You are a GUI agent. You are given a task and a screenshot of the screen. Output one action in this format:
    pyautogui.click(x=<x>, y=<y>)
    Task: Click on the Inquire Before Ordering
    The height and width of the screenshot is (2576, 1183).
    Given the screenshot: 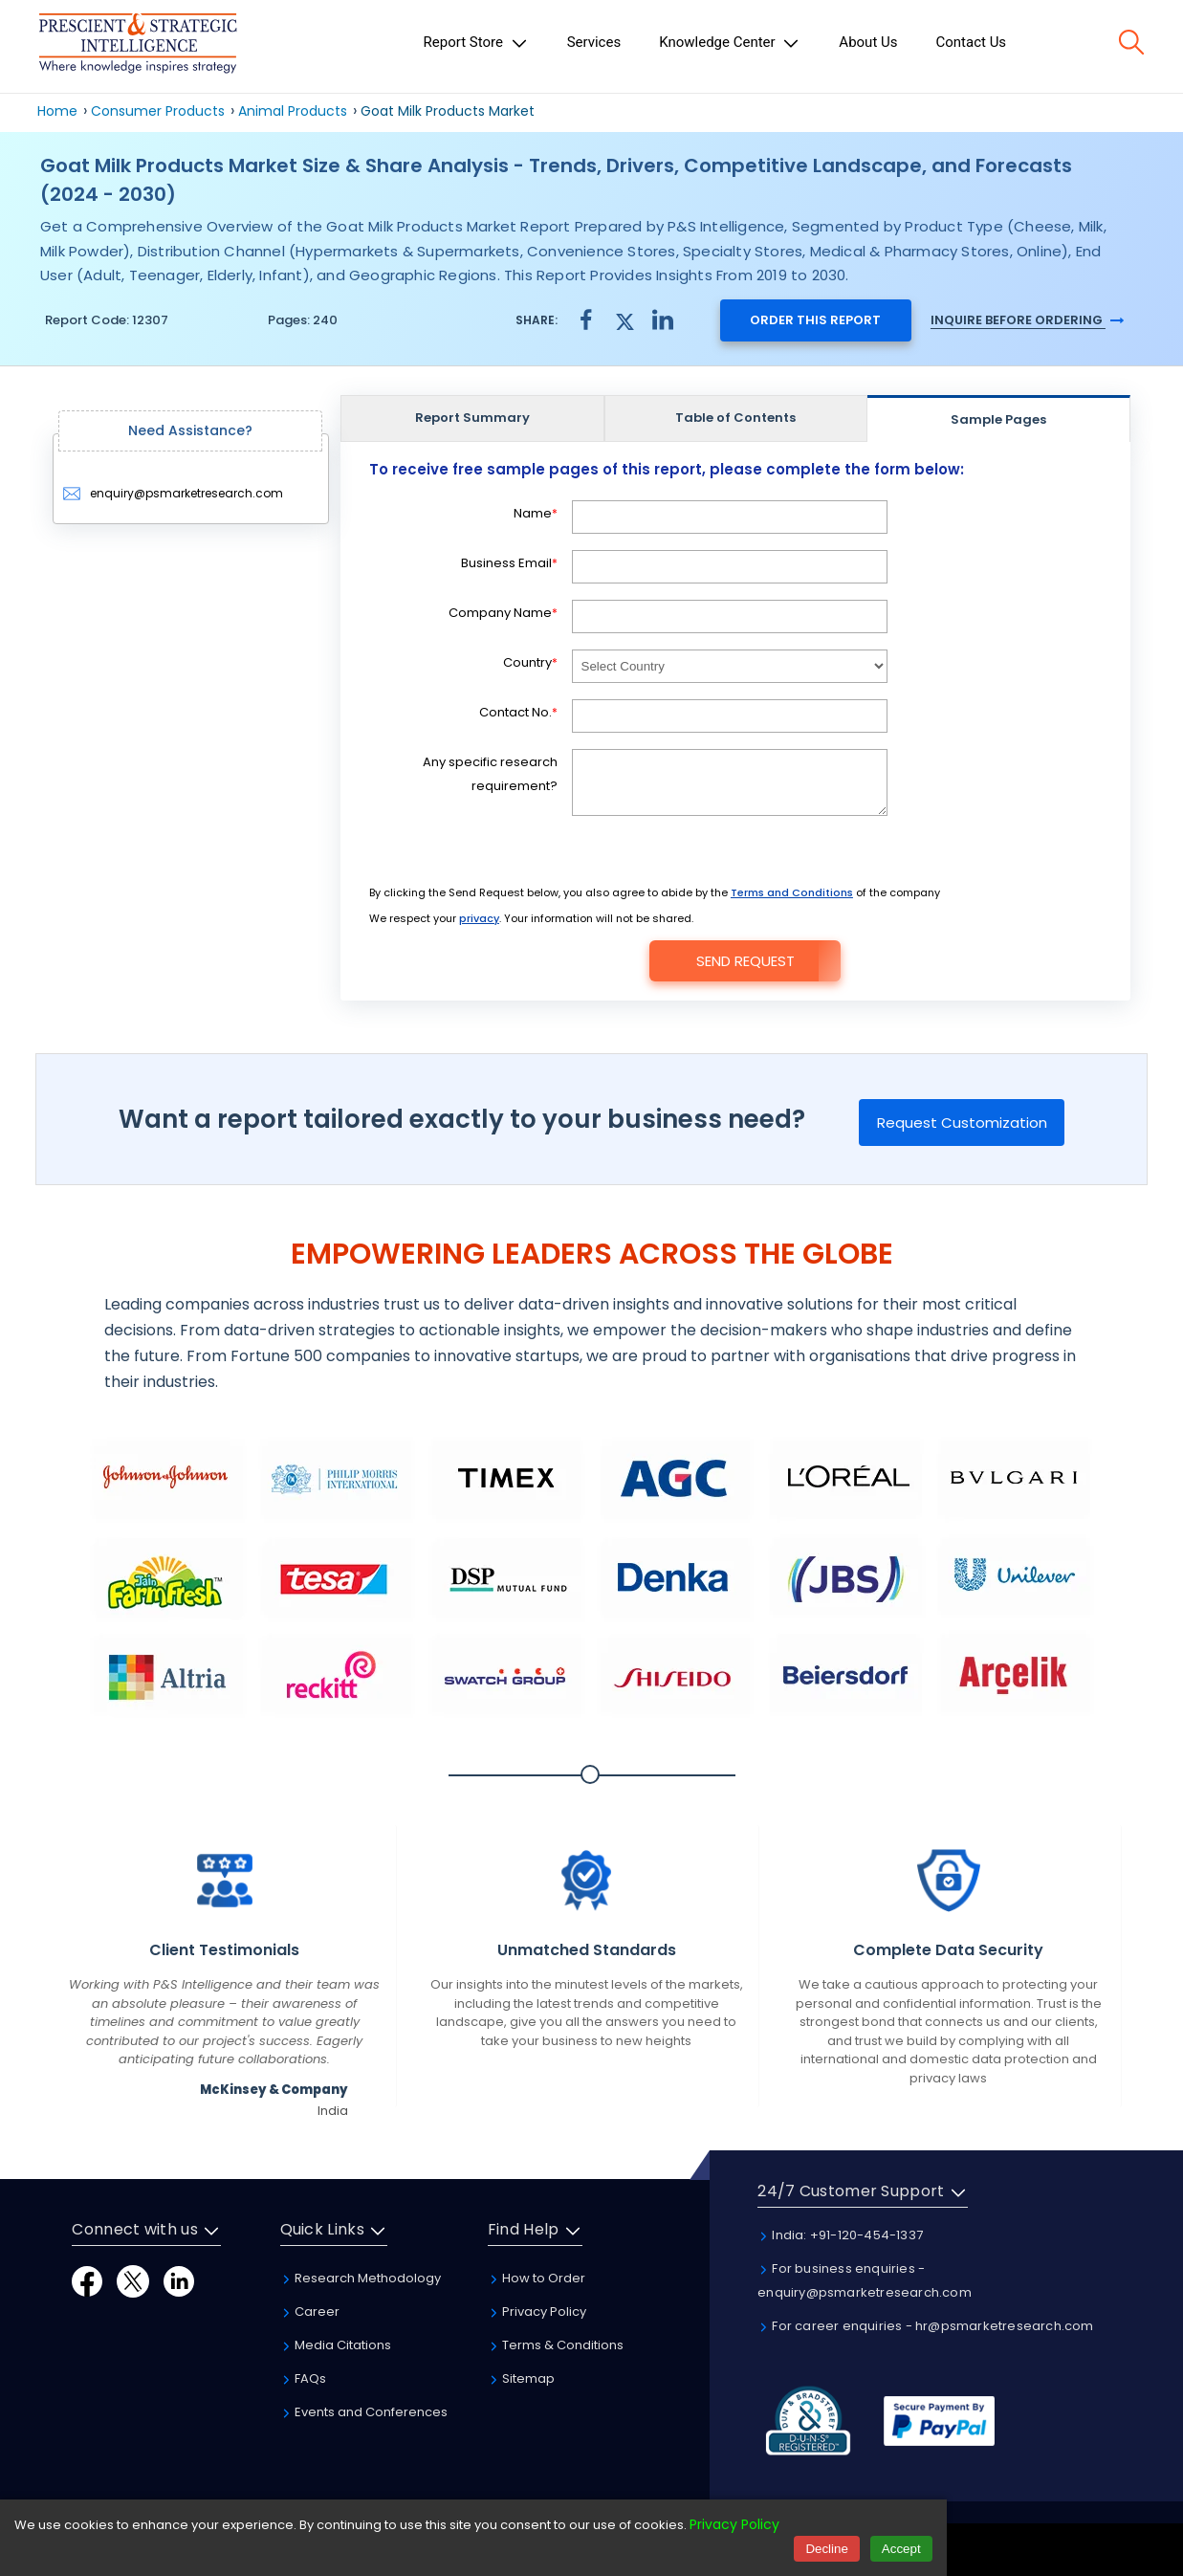 What is the action you would take?
    pyautogui.click(x=1027, y=320)
    